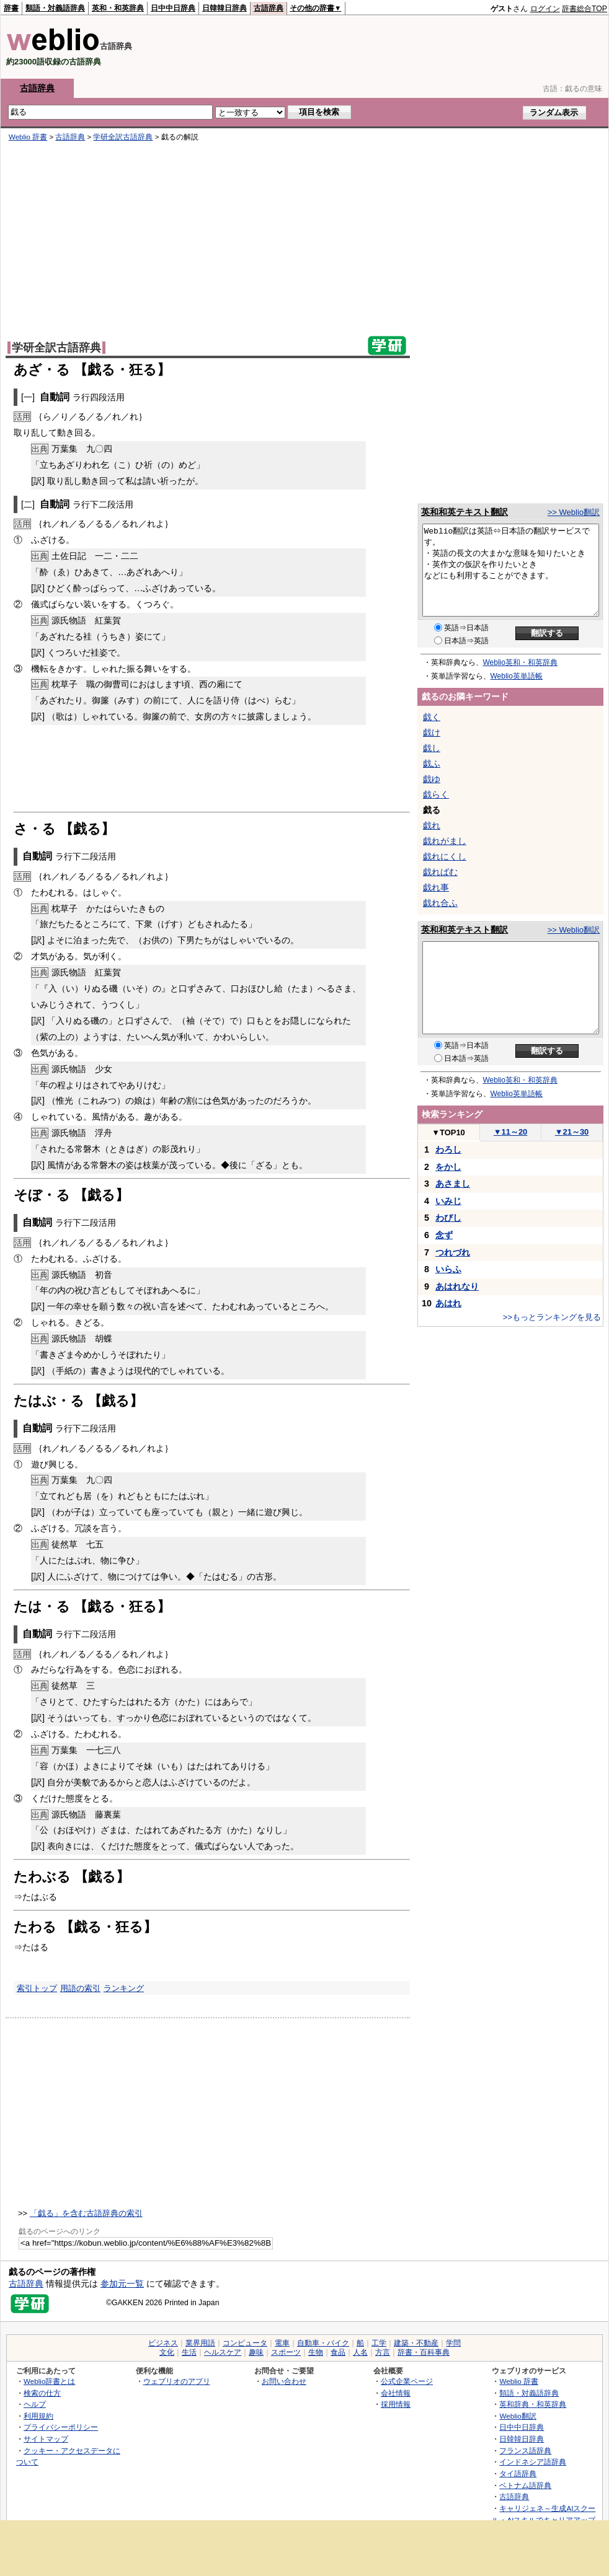  I want to click on 英和和英テキスト翻訳, so click(464, 512).